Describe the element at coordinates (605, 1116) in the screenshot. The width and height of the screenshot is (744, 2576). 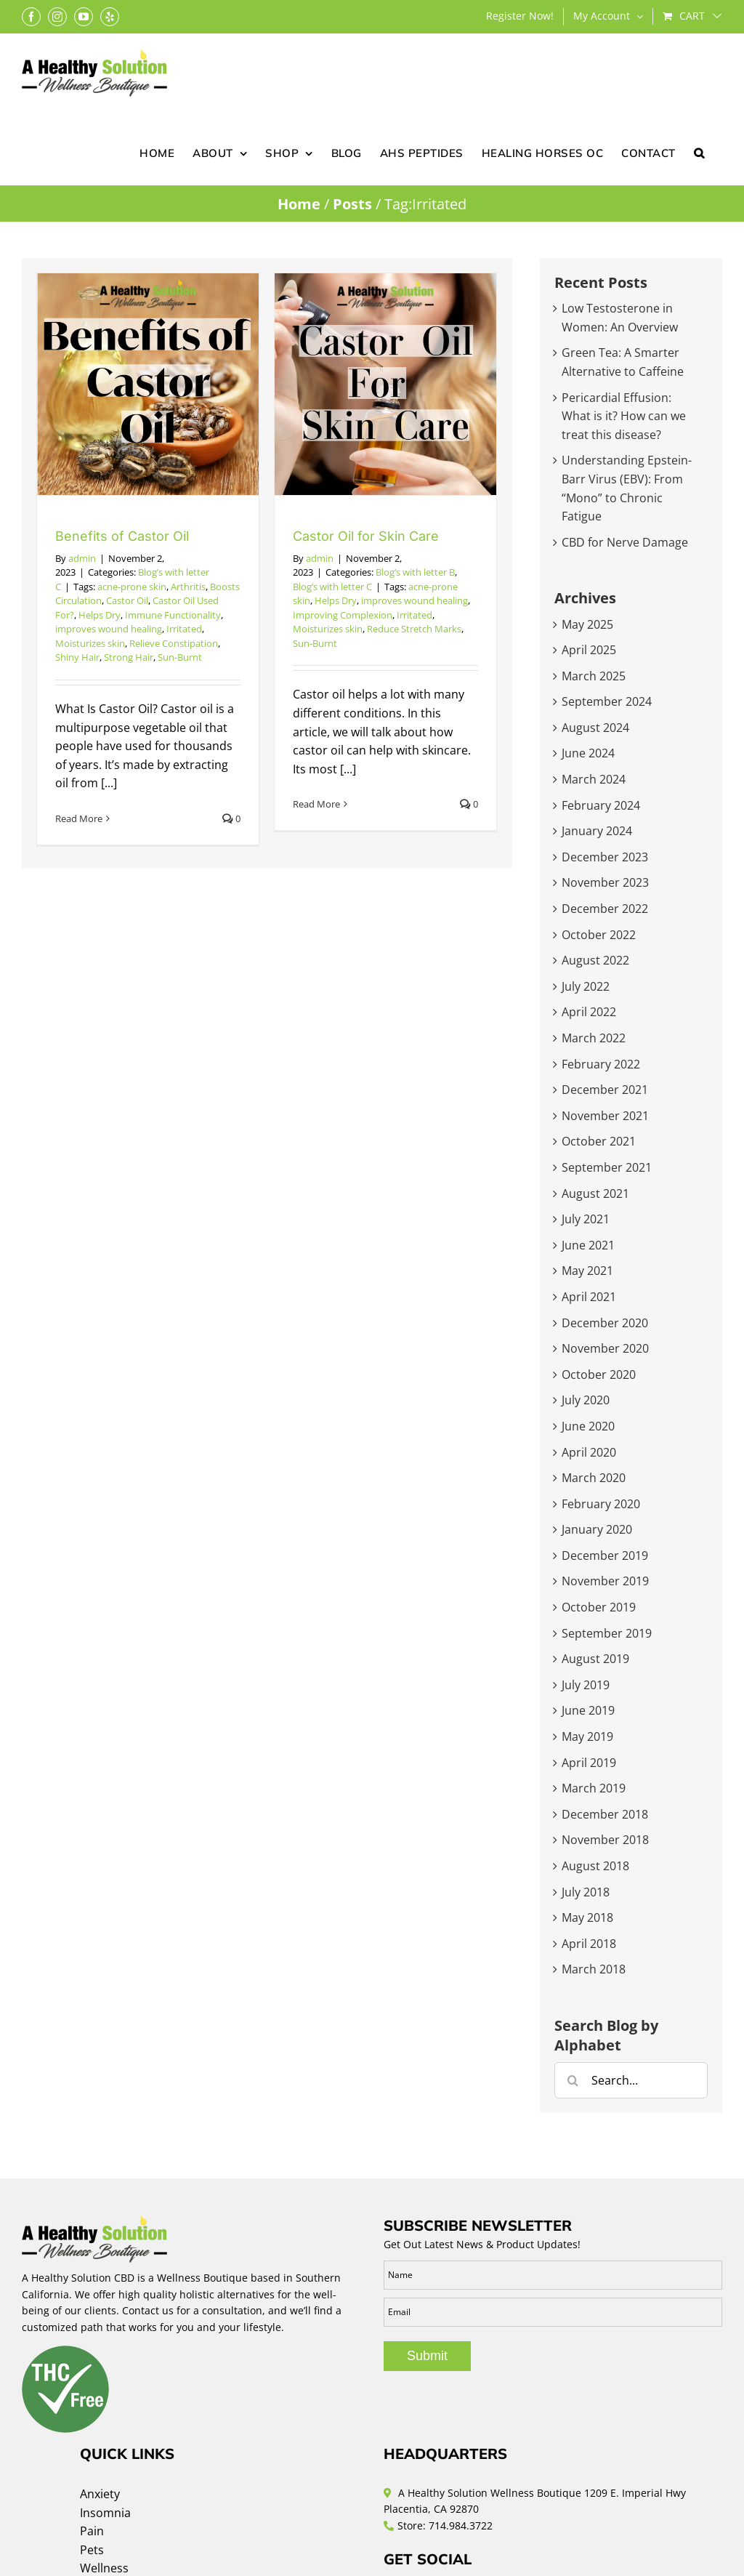
I see `November 2021` at that location.